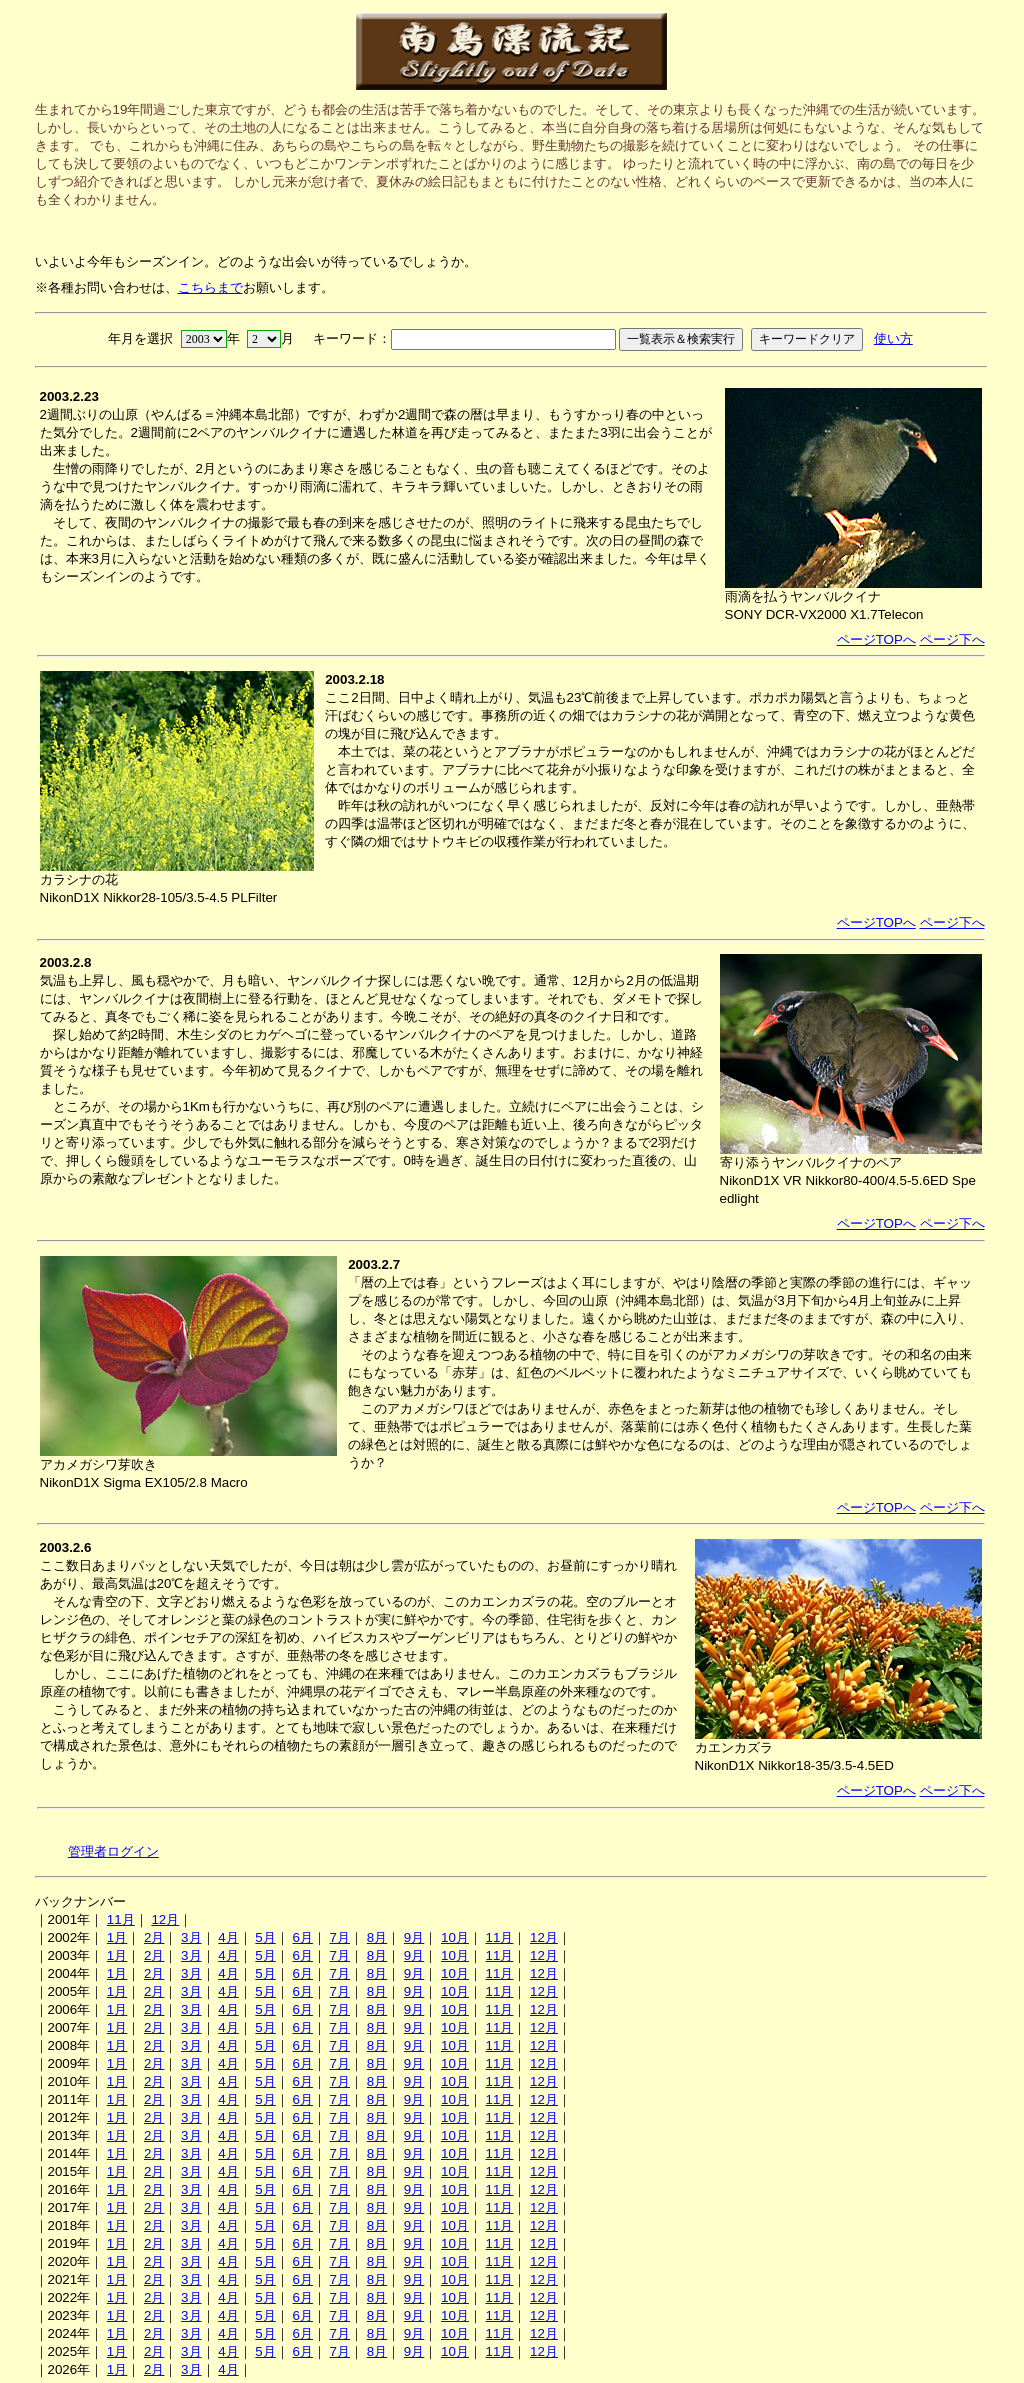 The width and height of the screenshot is (1024, 2383). I want to click on ページ下へ, so click(952, 639).